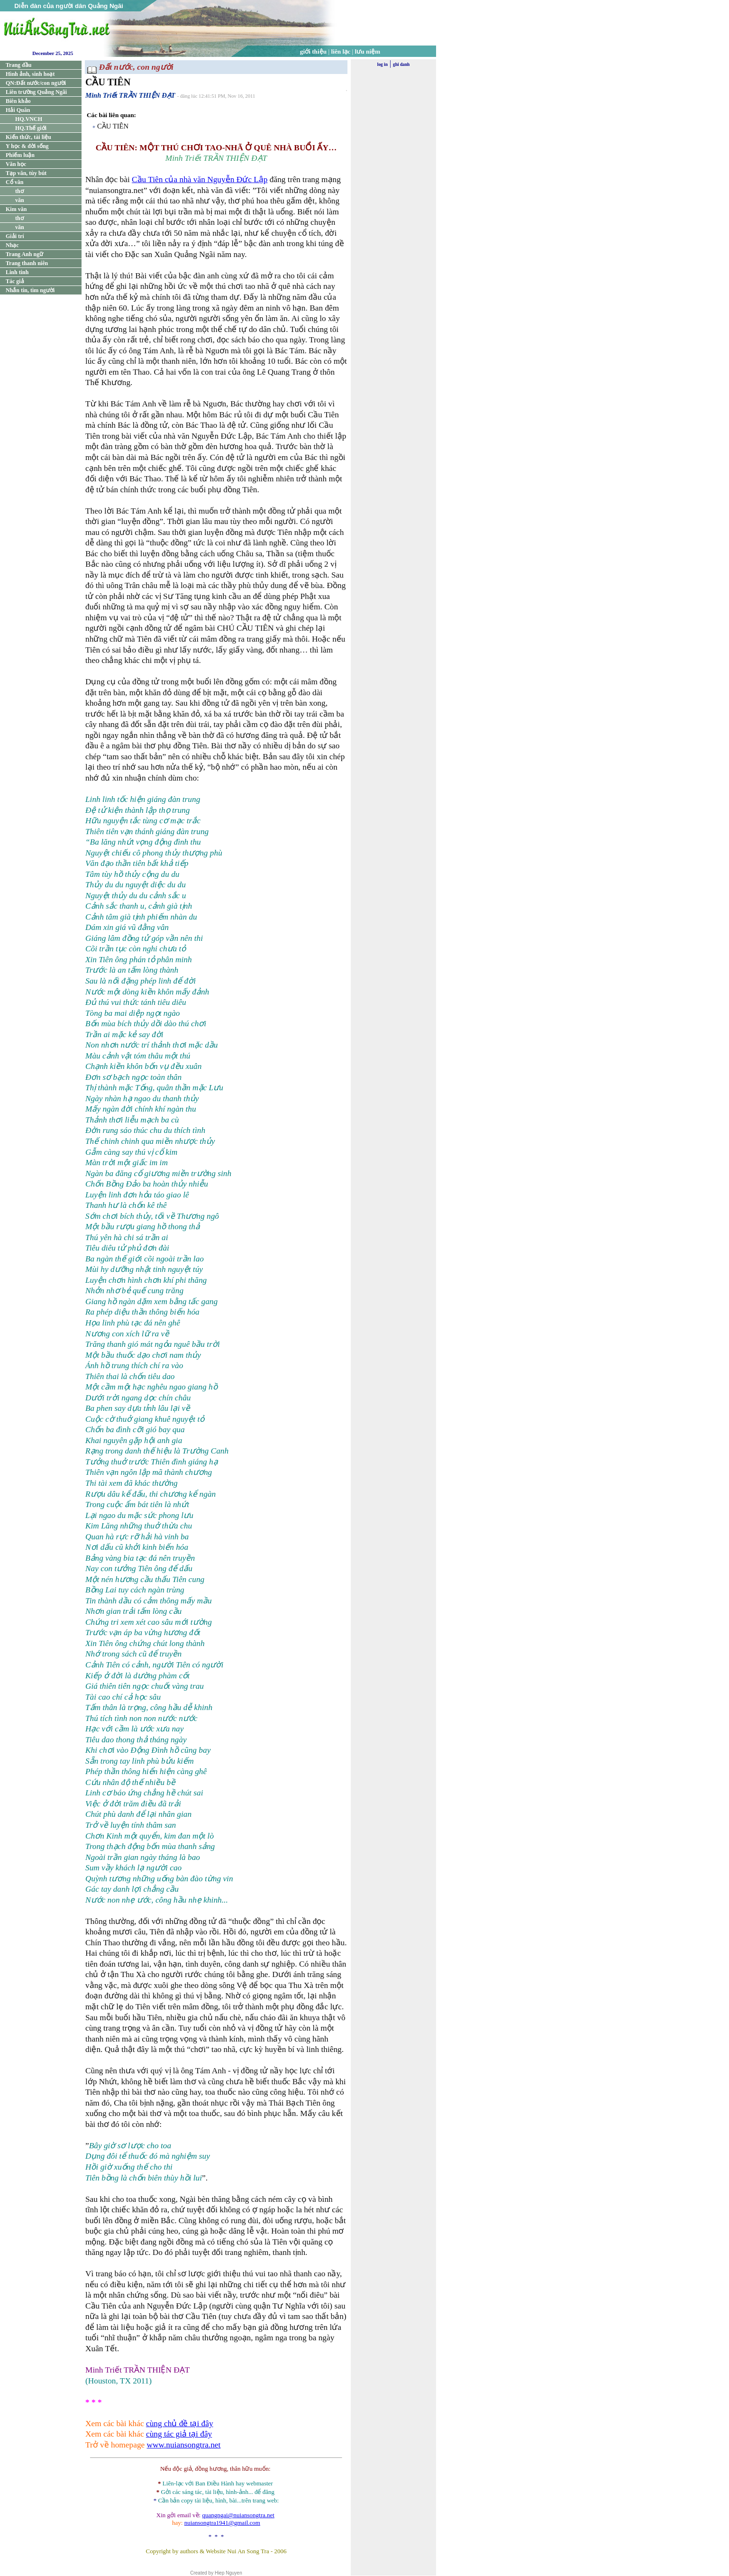 This screenshot has height=2576, width=729. Describe the element at coordinates (184, 2444) in the screenshot. I see `www.nuiansongtra.net` at that location.